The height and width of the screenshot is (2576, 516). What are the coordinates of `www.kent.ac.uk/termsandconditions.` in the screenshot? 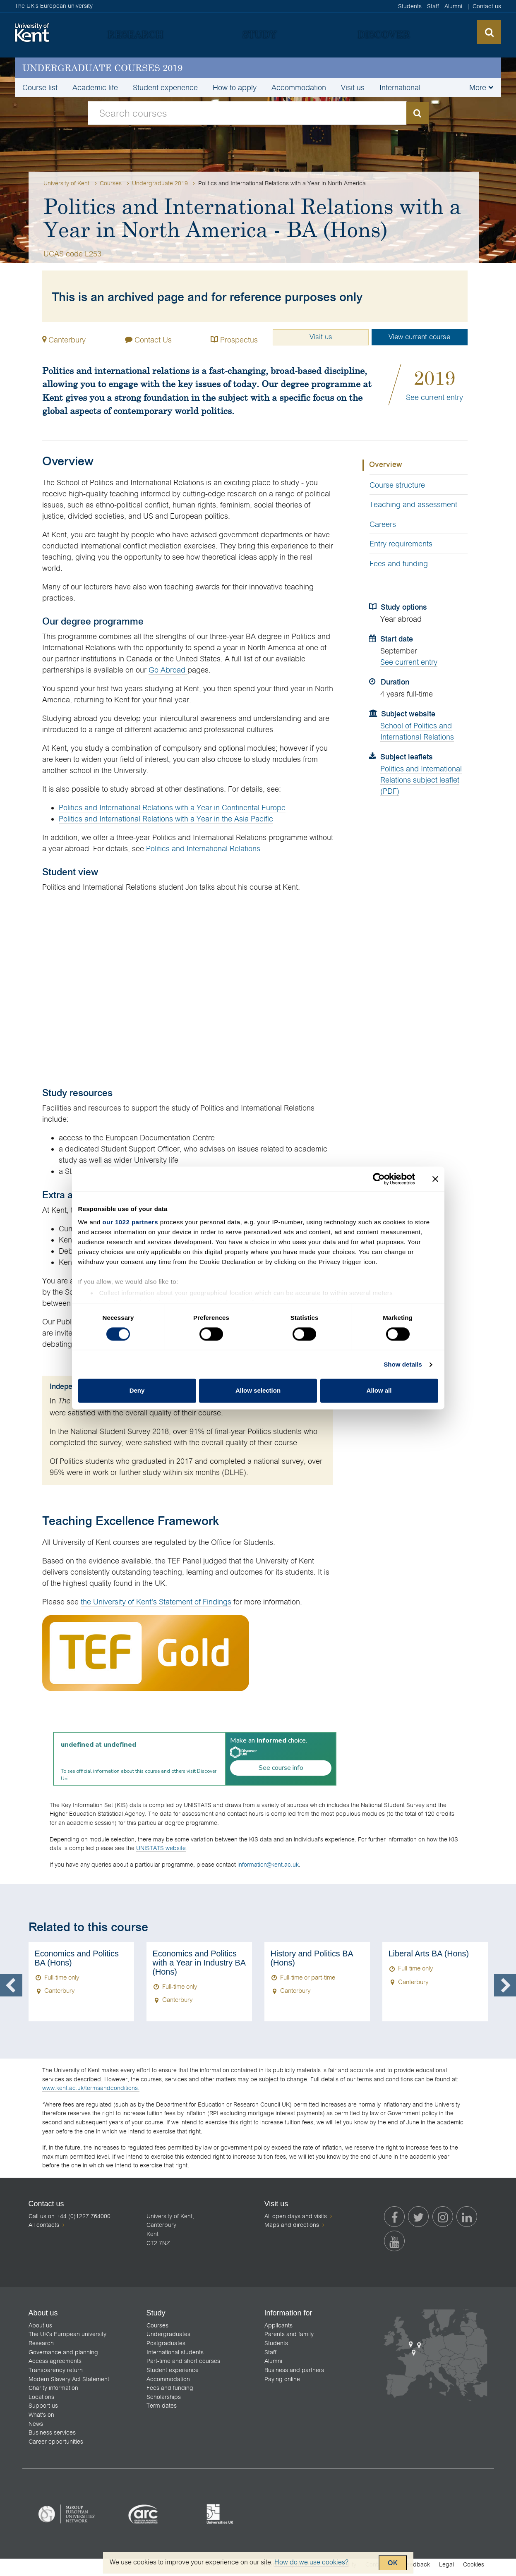 It's located at (90, 2089).